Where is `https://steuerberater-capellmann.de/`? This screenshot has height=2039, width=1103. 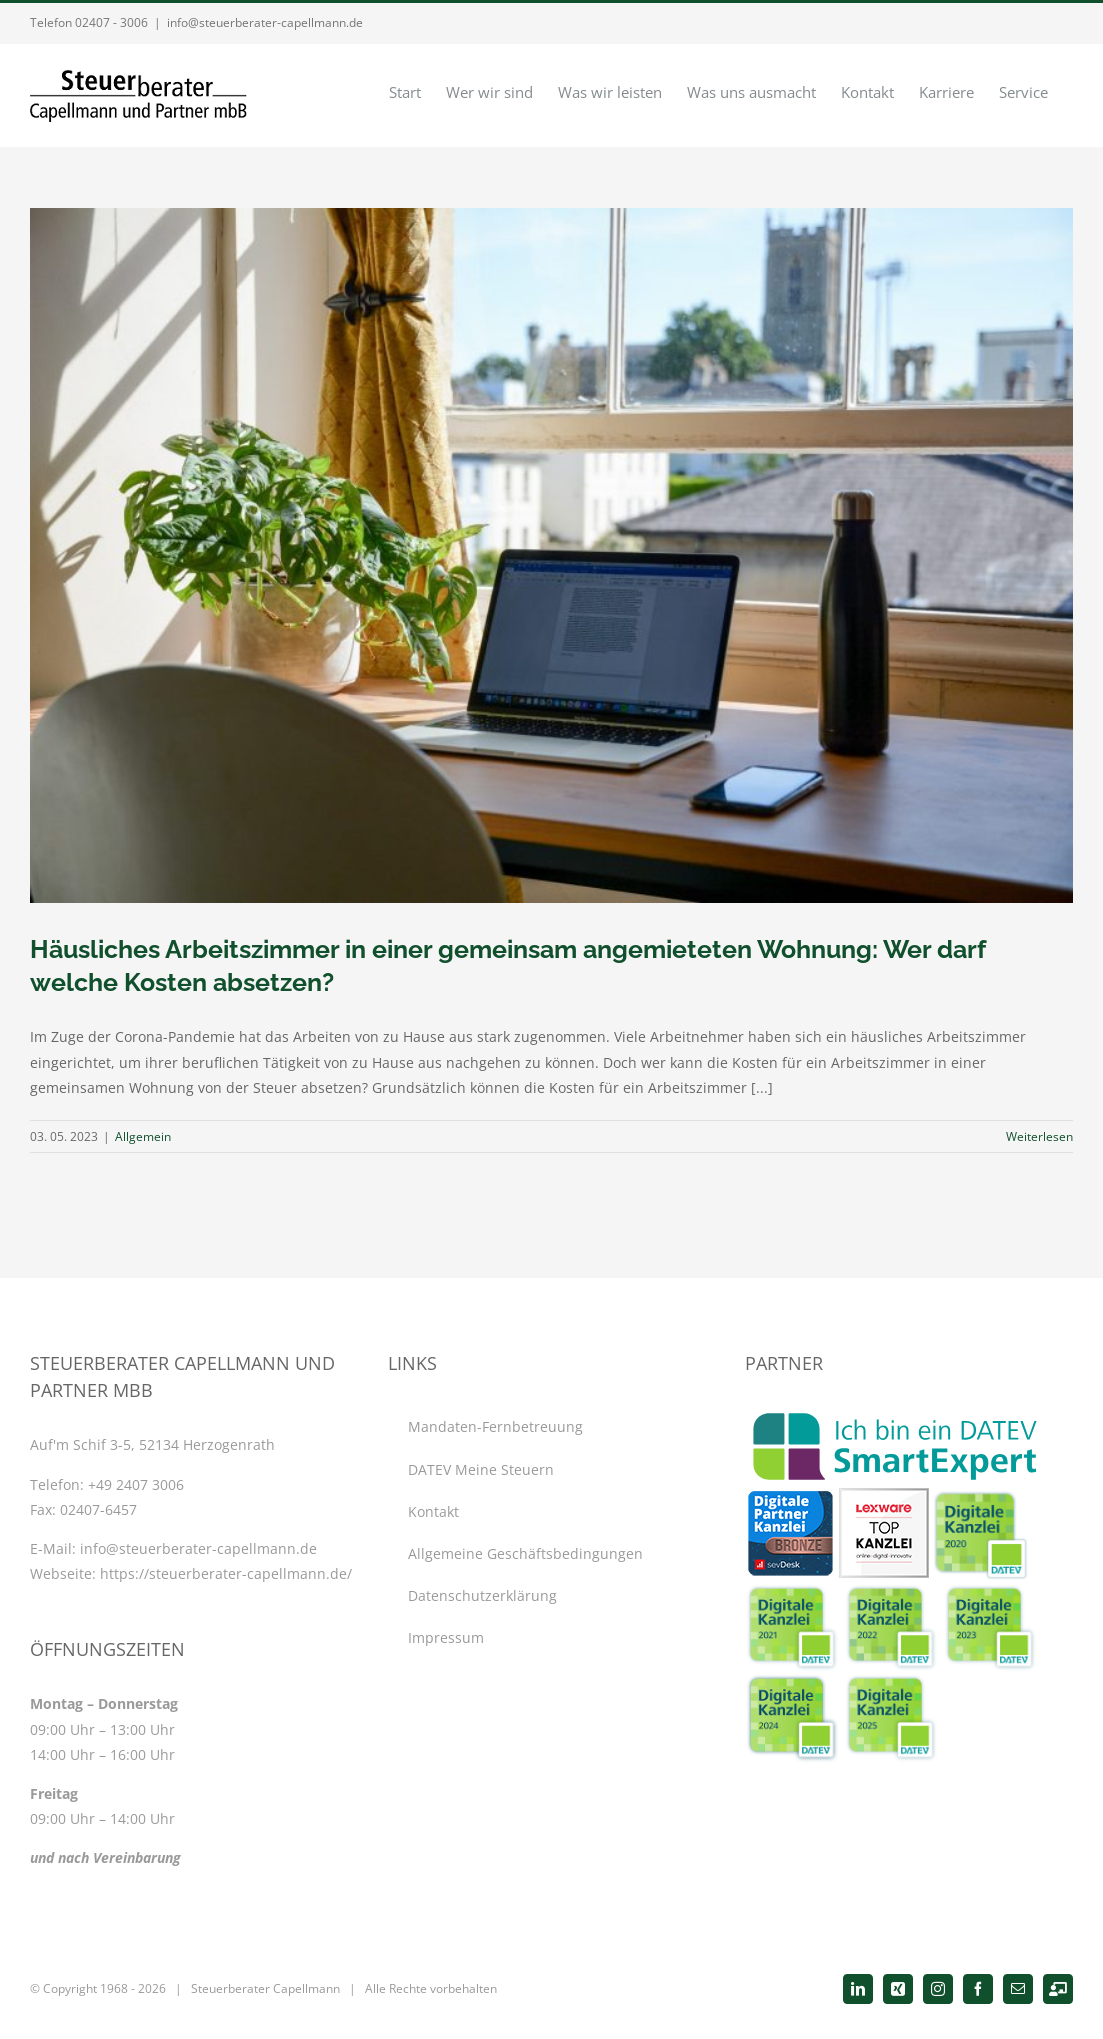
https://steuerberater-capellmann.de/ is located at coordinates (226, 1573).